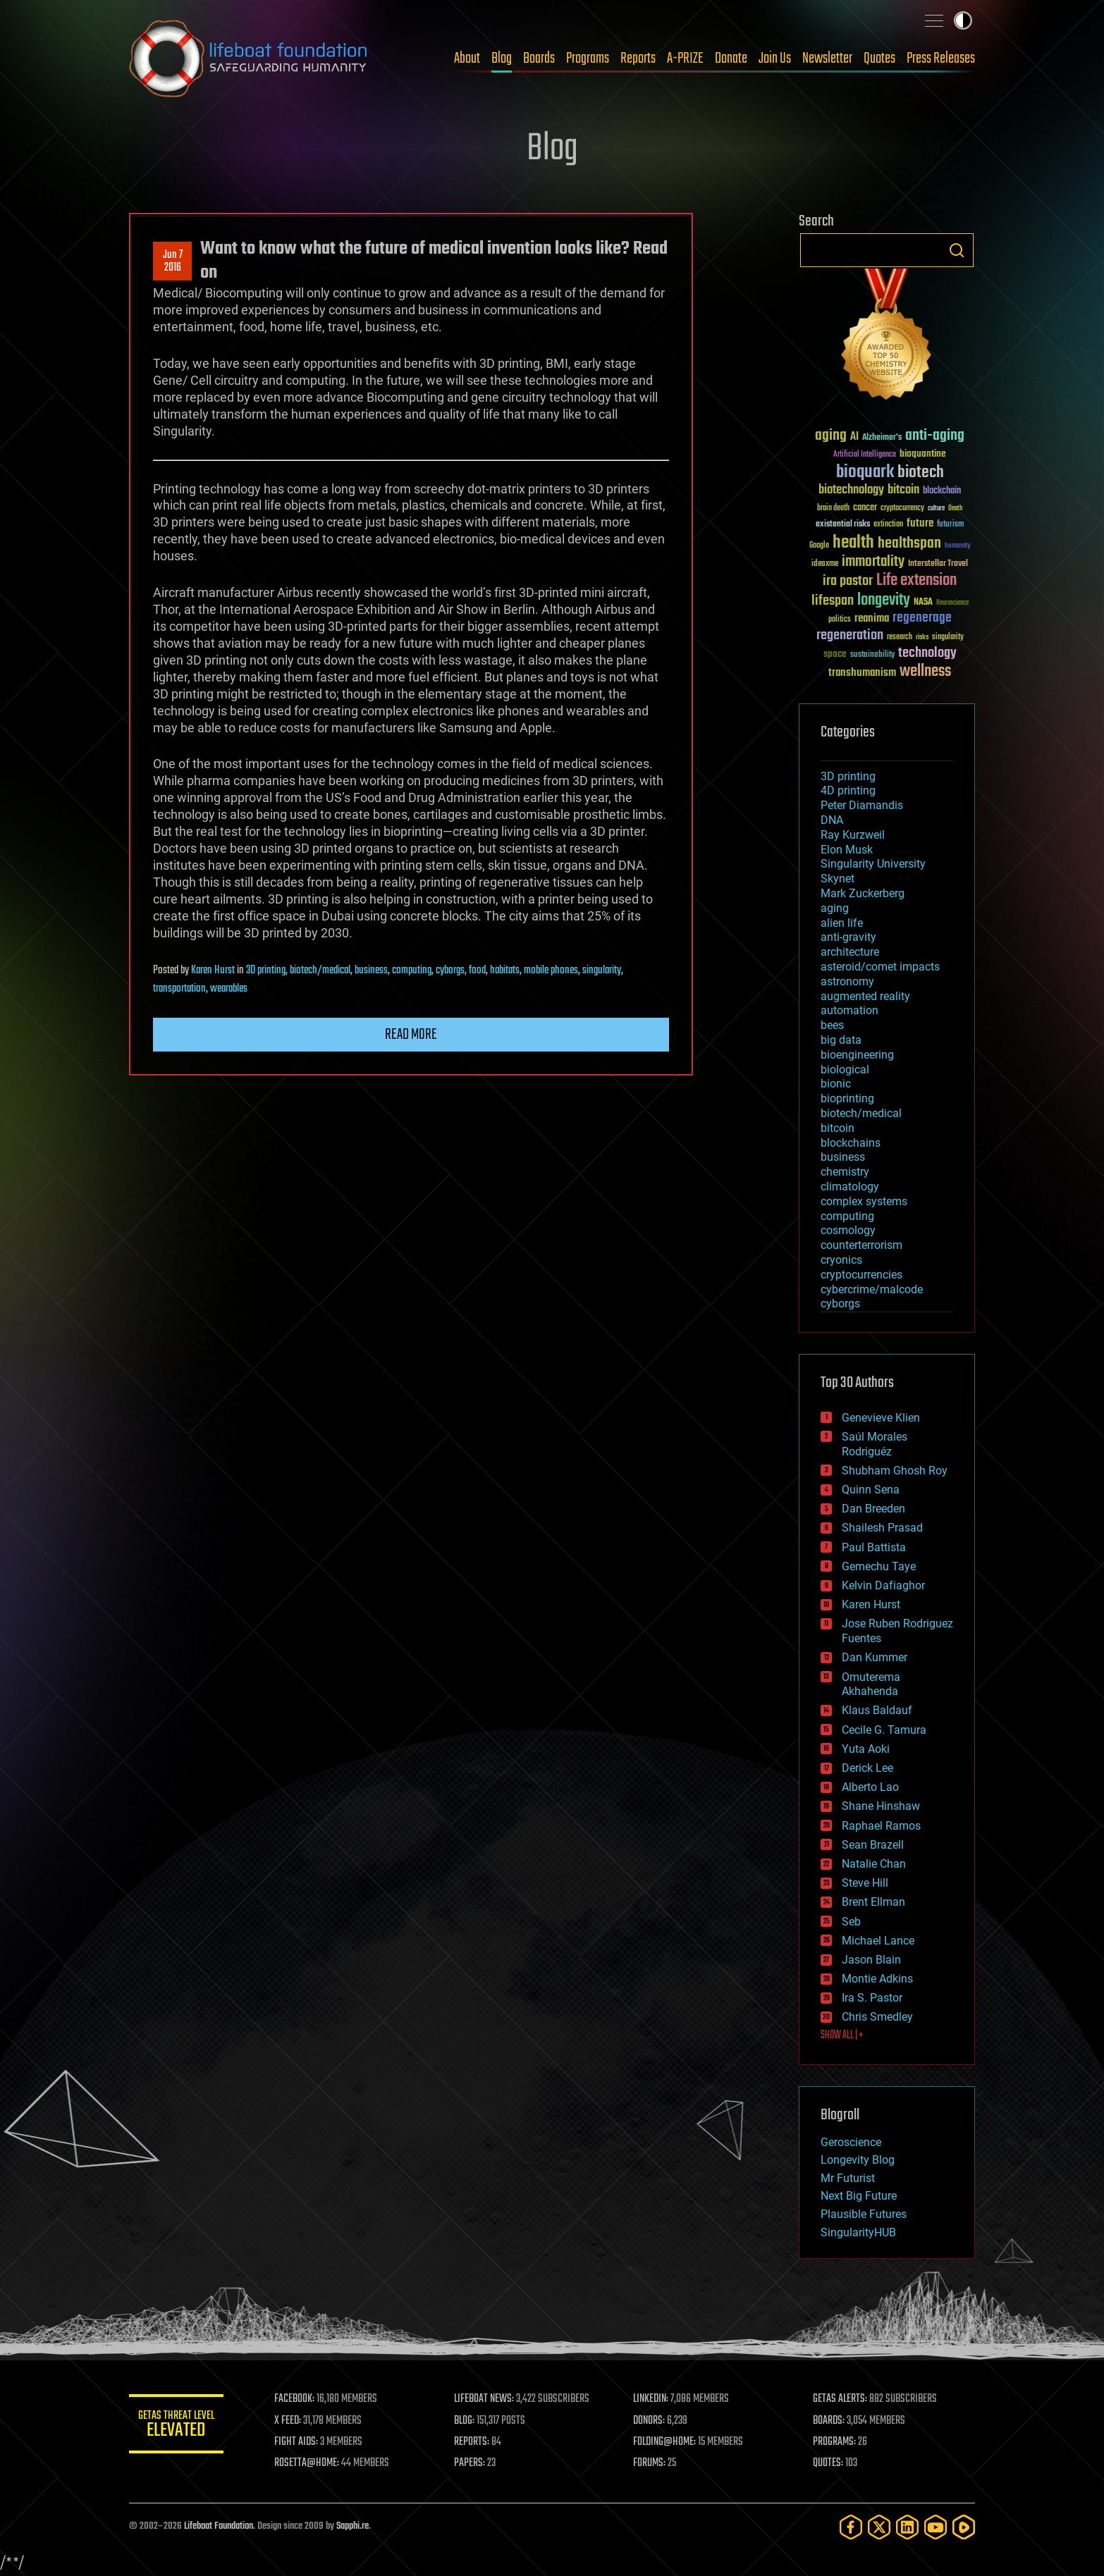 The width and height of the screenshot is (1104, 2576). I want to click on immortality [immortality (105 items)], so click(873, 561).